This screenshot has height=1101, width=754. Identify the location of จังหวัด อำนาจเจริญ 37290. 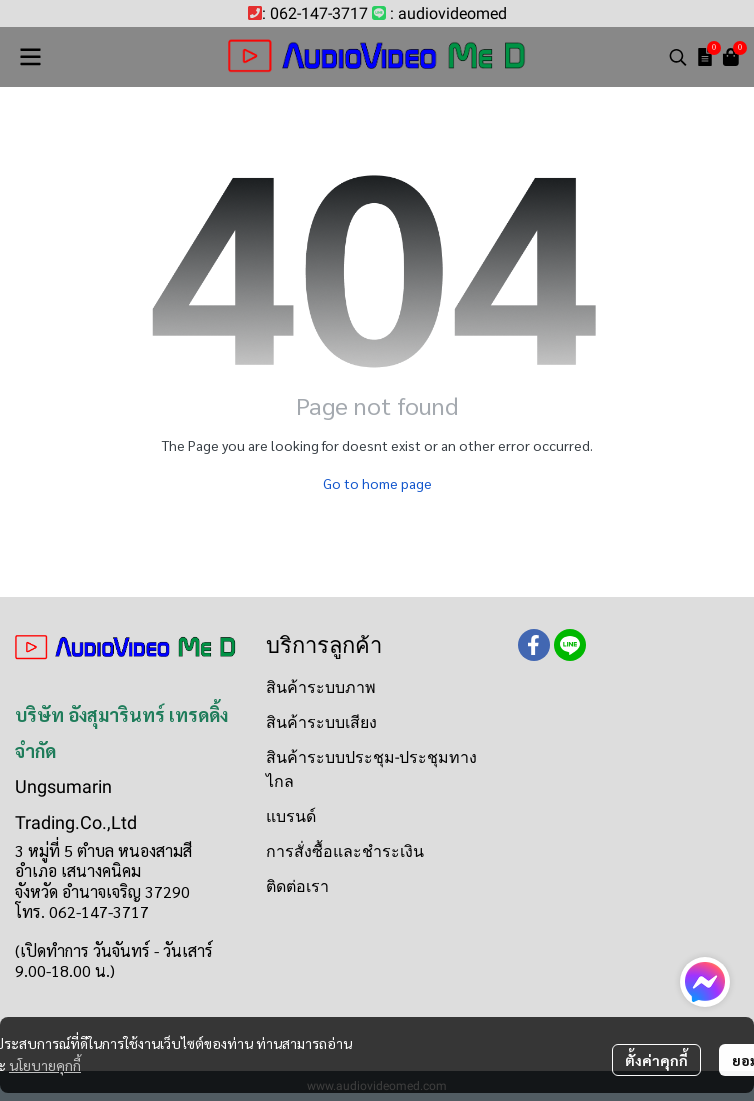
(102, 891).